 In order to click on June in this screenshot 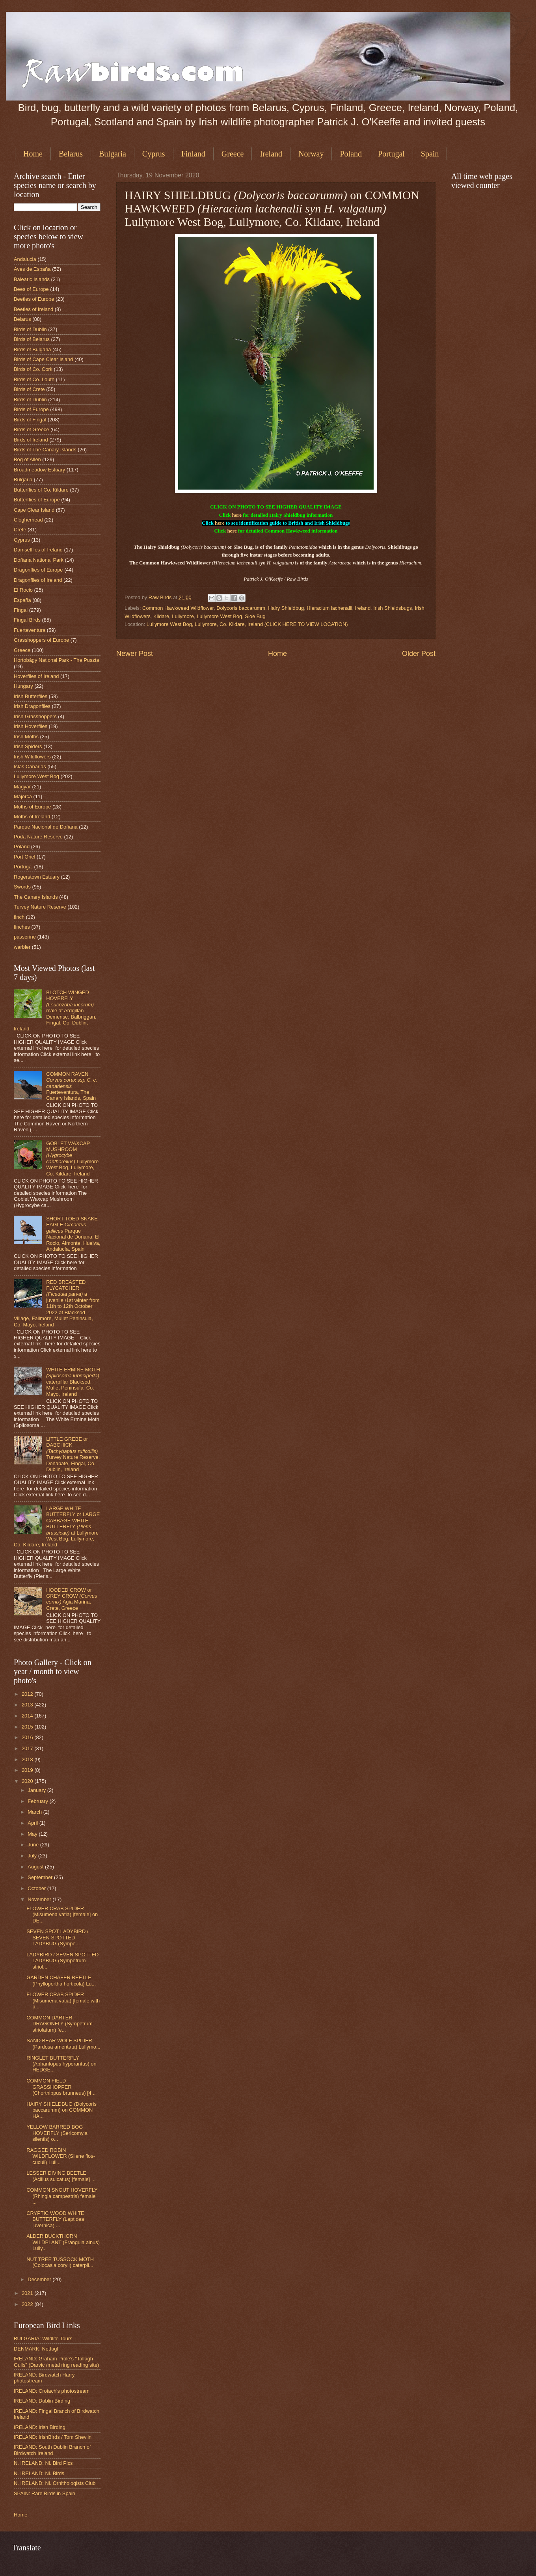, I will do `click(34, 1845)`.